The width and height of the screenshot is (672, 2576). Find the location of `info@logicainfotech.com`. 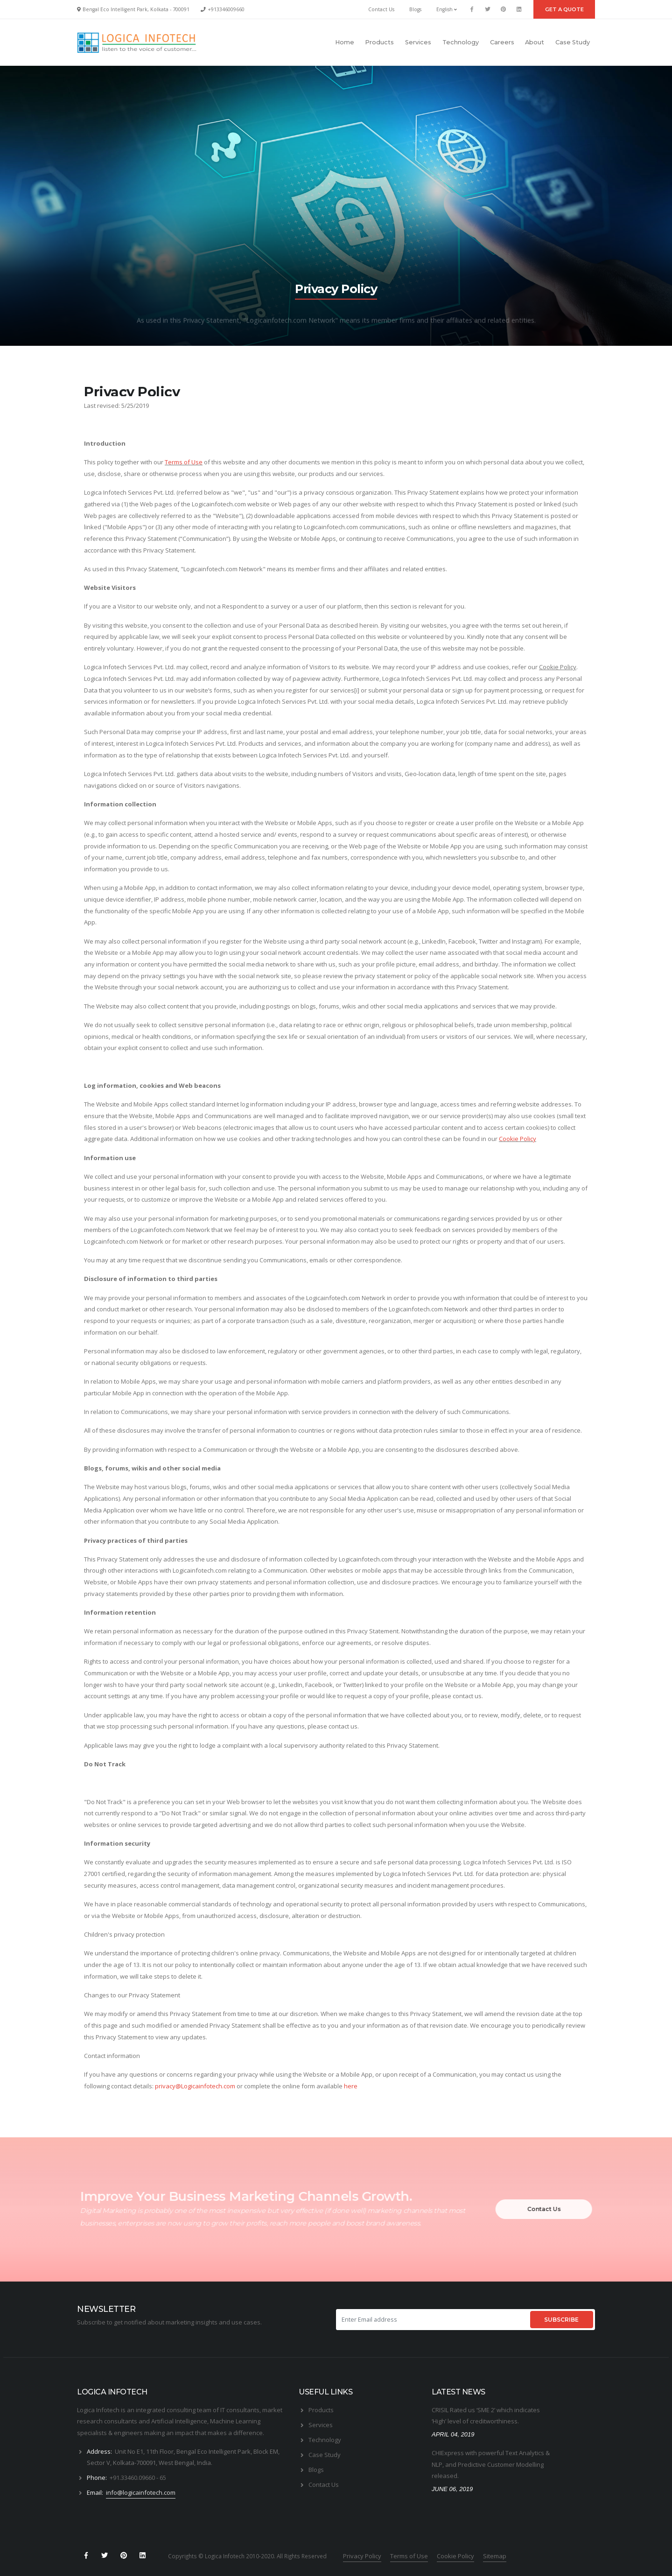

info@logicainfotech.com is located at coordinates (140, 2492).